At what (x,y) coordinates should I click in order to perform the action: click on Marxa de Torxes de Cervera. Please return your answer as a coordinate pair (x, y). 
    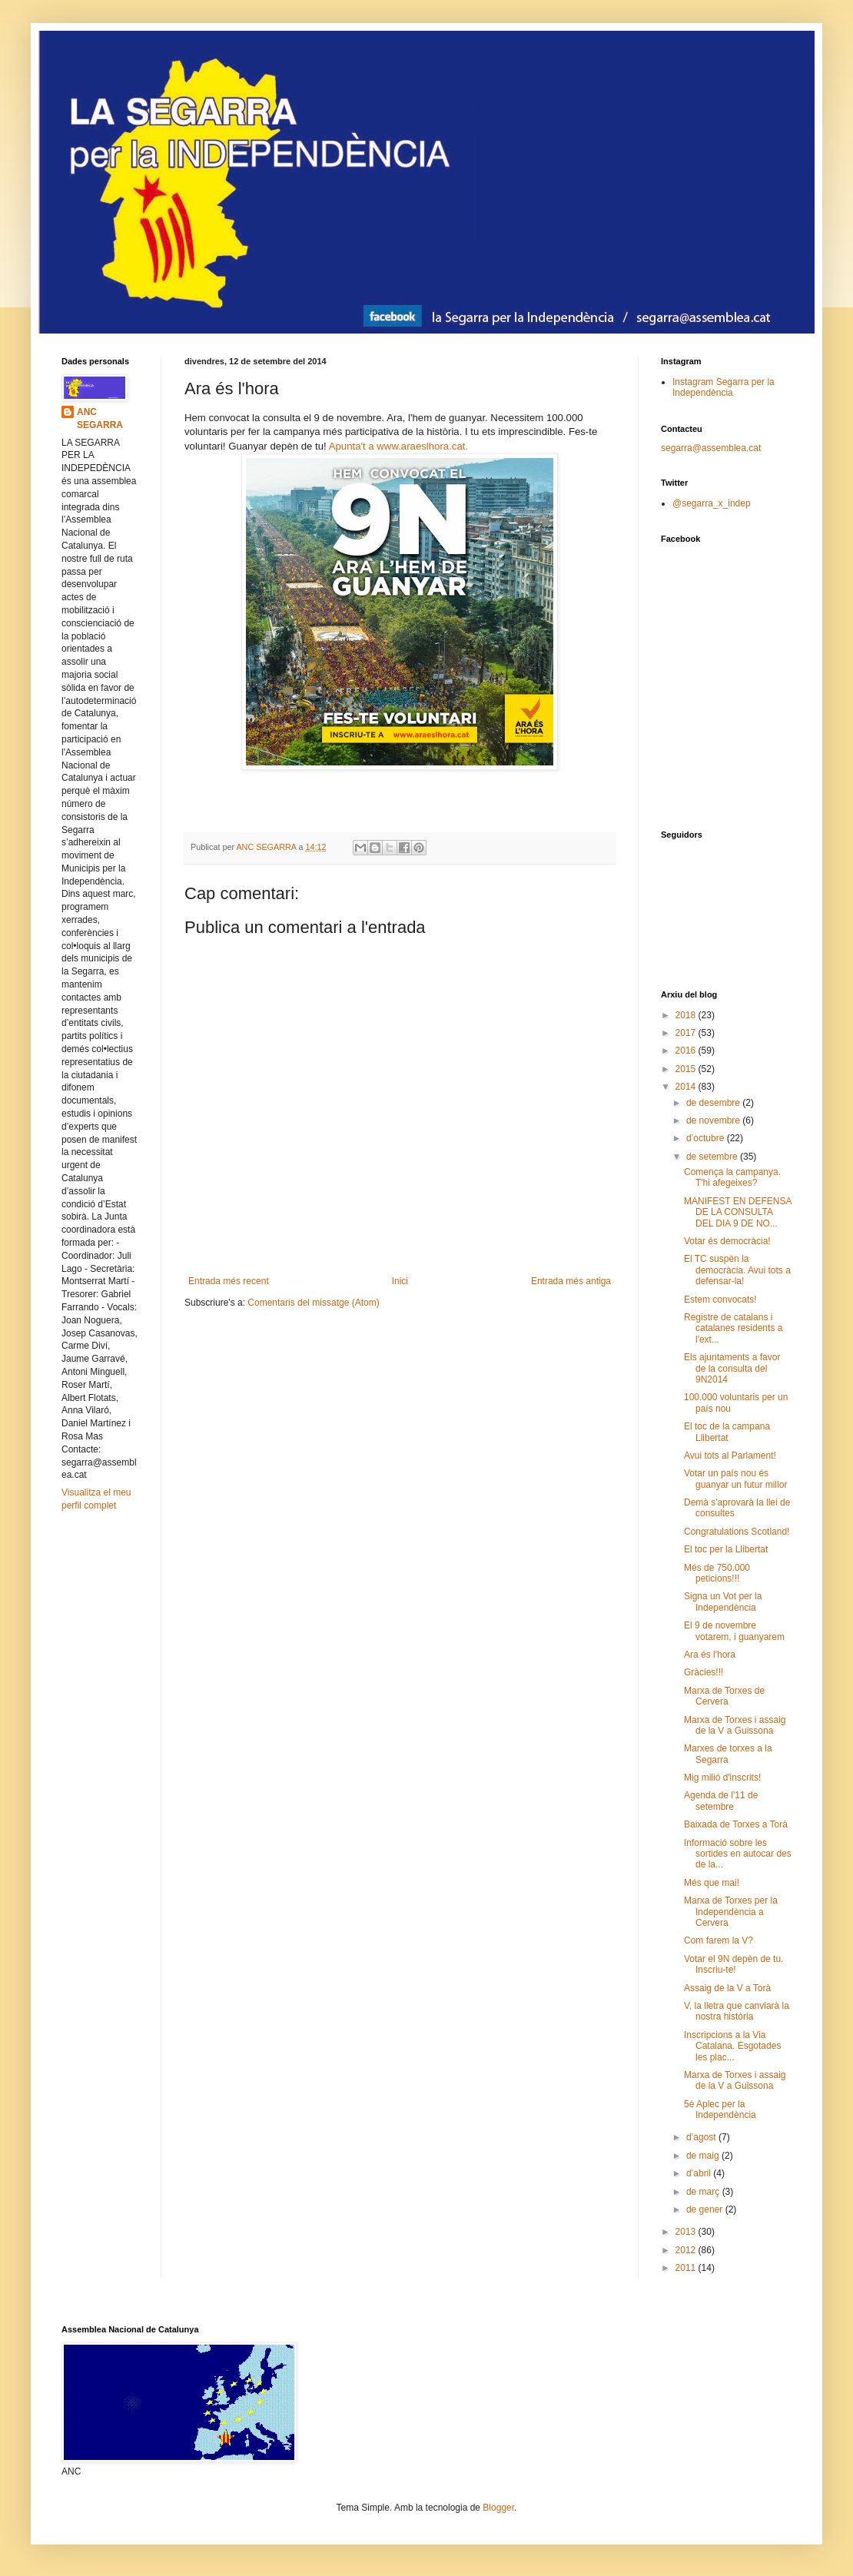
    Looking at the image, I should click on (724, 1696).